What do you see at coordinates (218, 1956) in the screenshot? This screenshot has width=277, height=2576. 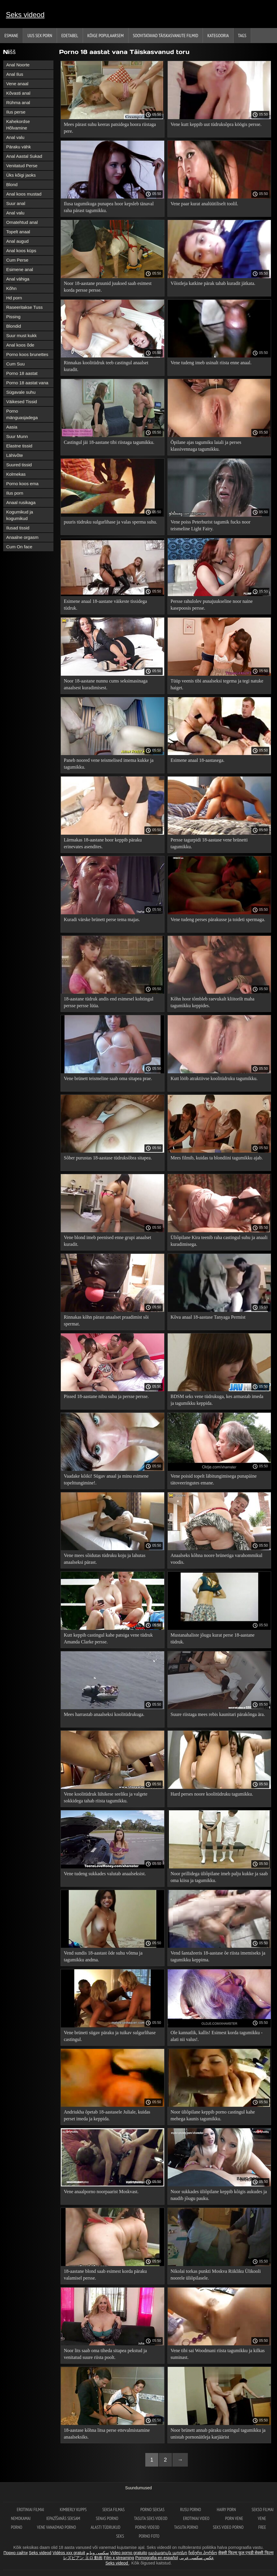 I see `Vend šantažeeris 18-aastase õe riista imemiseks ja tagumikku keppima.` at bounding box center [218, 1956].